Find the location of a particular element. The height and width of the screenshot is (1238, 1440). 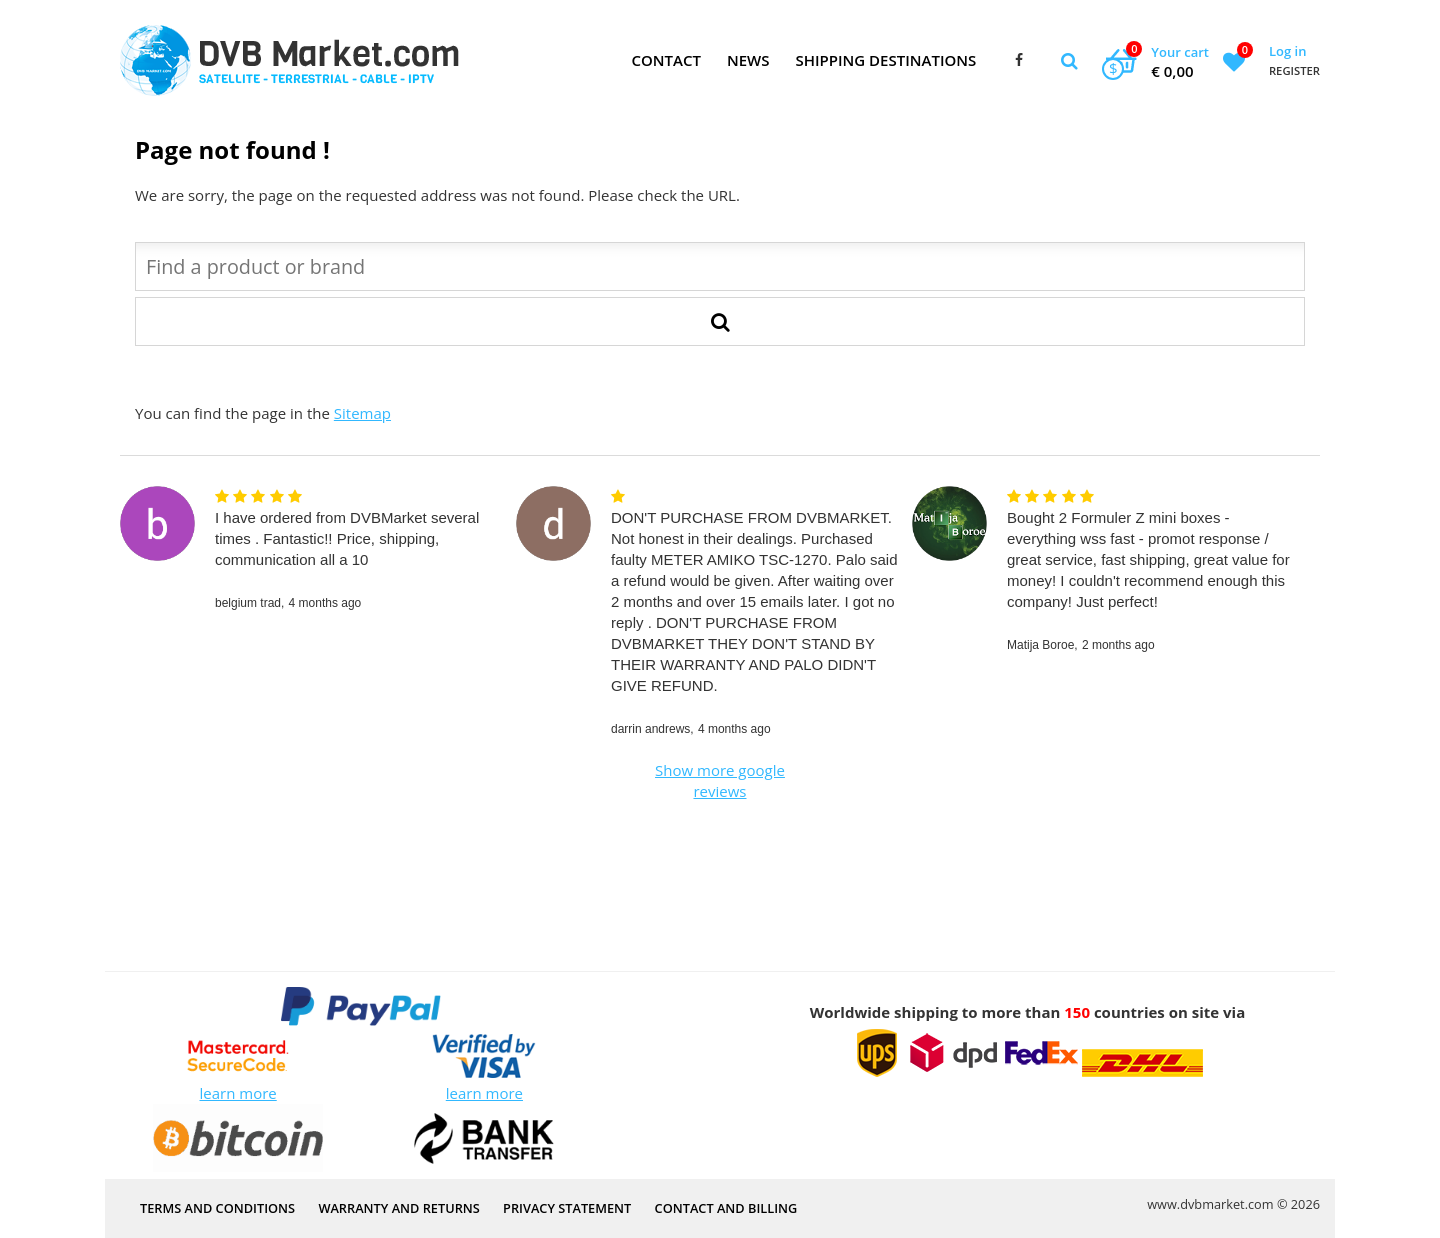

Warranty and Returns is located at coordinates (398, 1208).